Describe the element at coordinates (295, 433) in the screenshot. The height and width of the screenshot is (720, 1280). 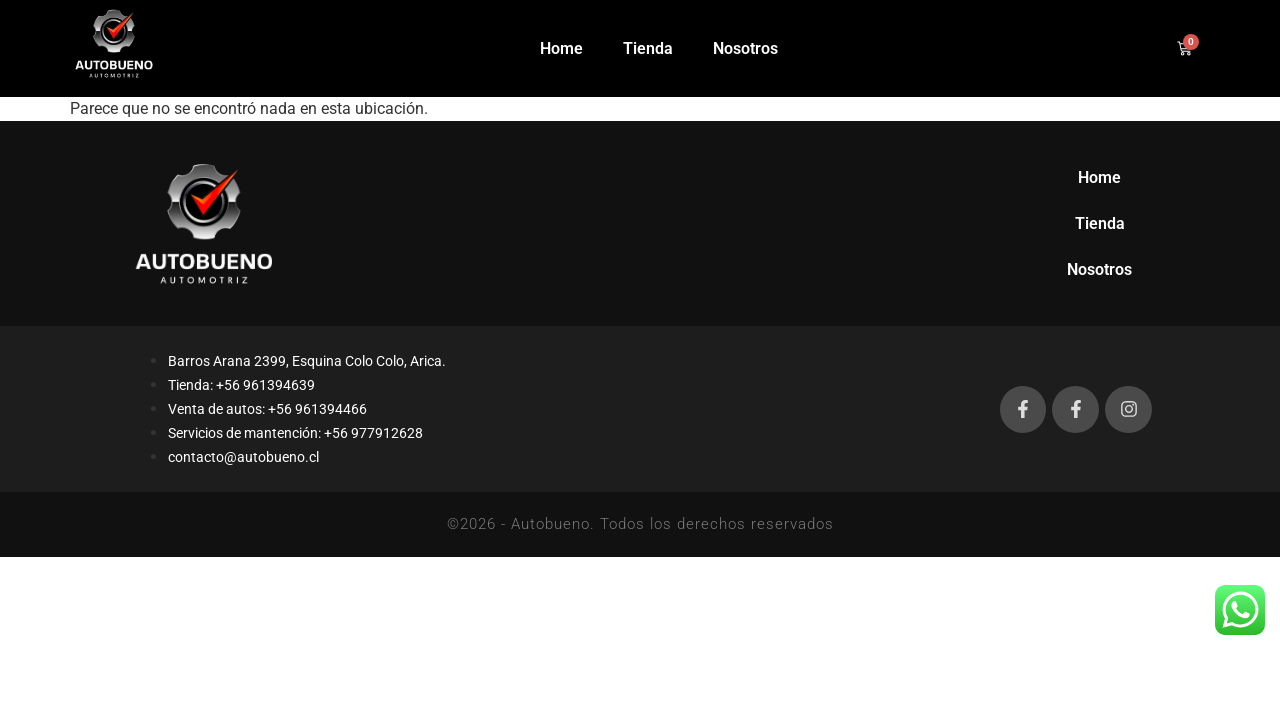
I see `Servicios de mantención: +56 977912628` at that location.